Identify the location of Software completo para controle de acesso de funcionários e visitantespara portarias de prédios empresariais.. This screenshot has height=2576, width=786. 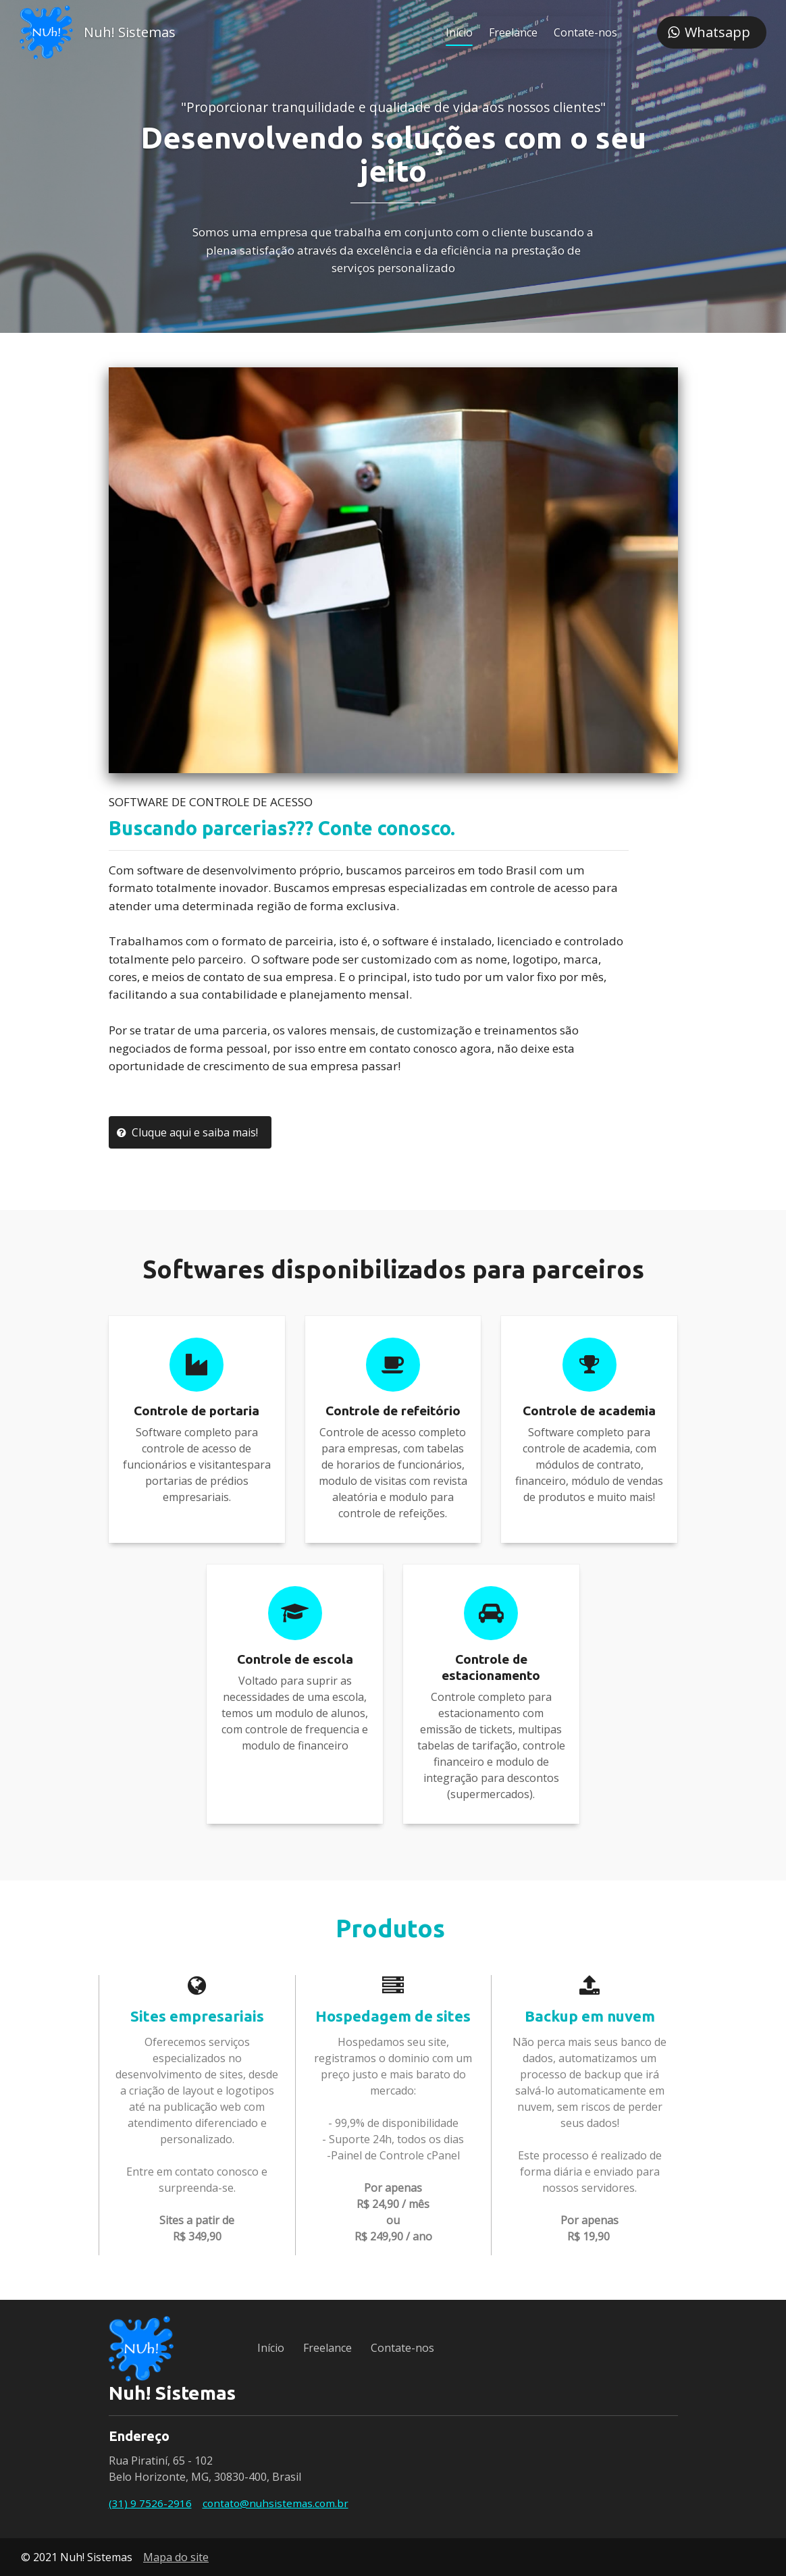
(197, 1464).